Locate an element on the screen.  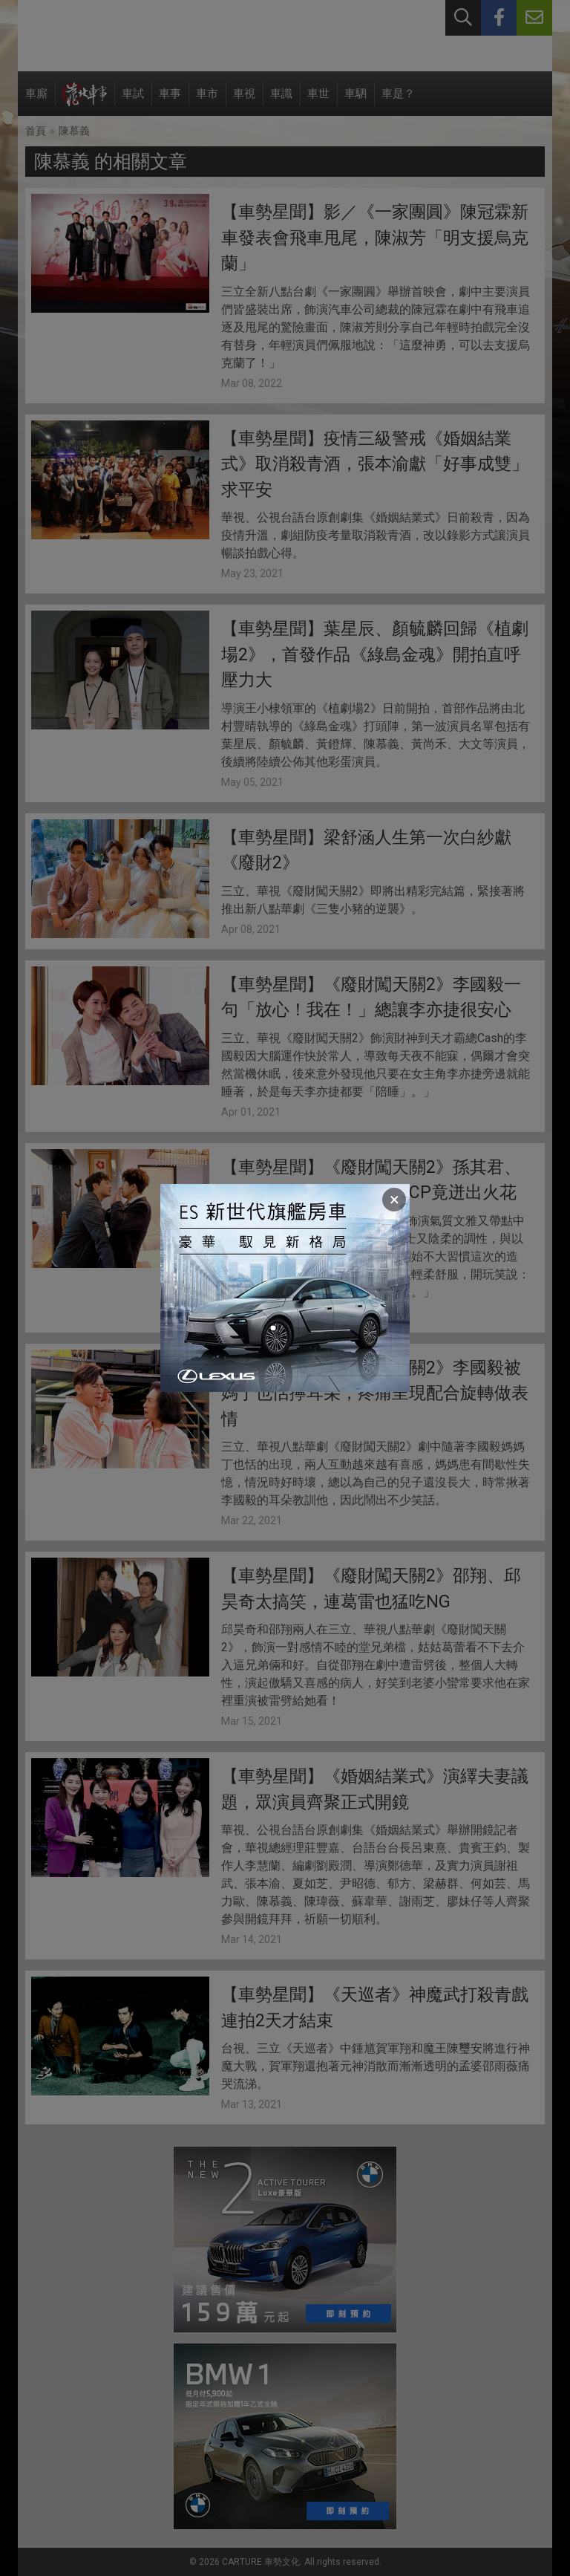
車駟 is located at coordinates (355, 101).